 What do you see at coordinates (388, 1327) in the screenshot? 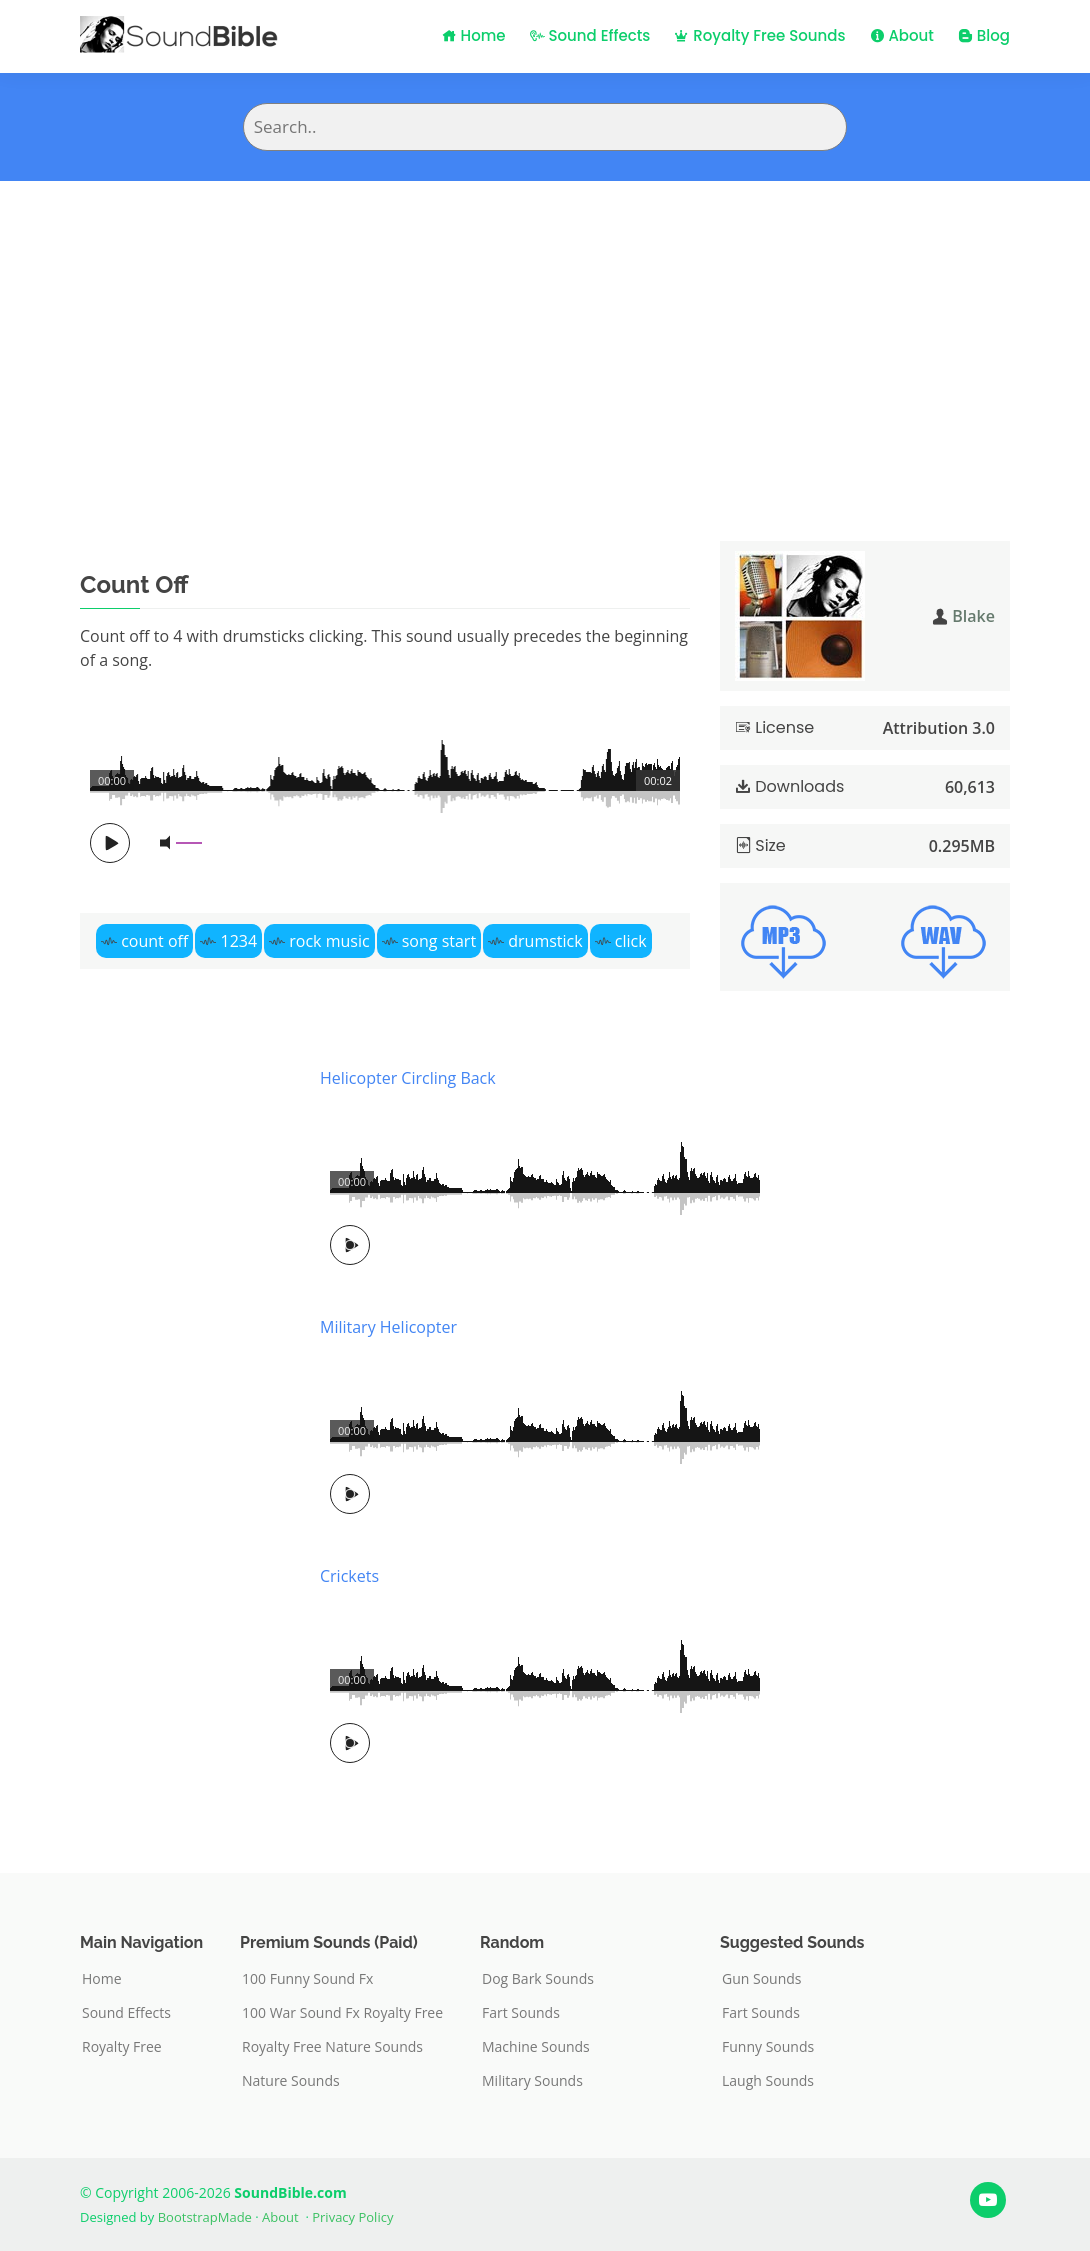
I see `Military Helicopter` at bounding box center [388, 1327].